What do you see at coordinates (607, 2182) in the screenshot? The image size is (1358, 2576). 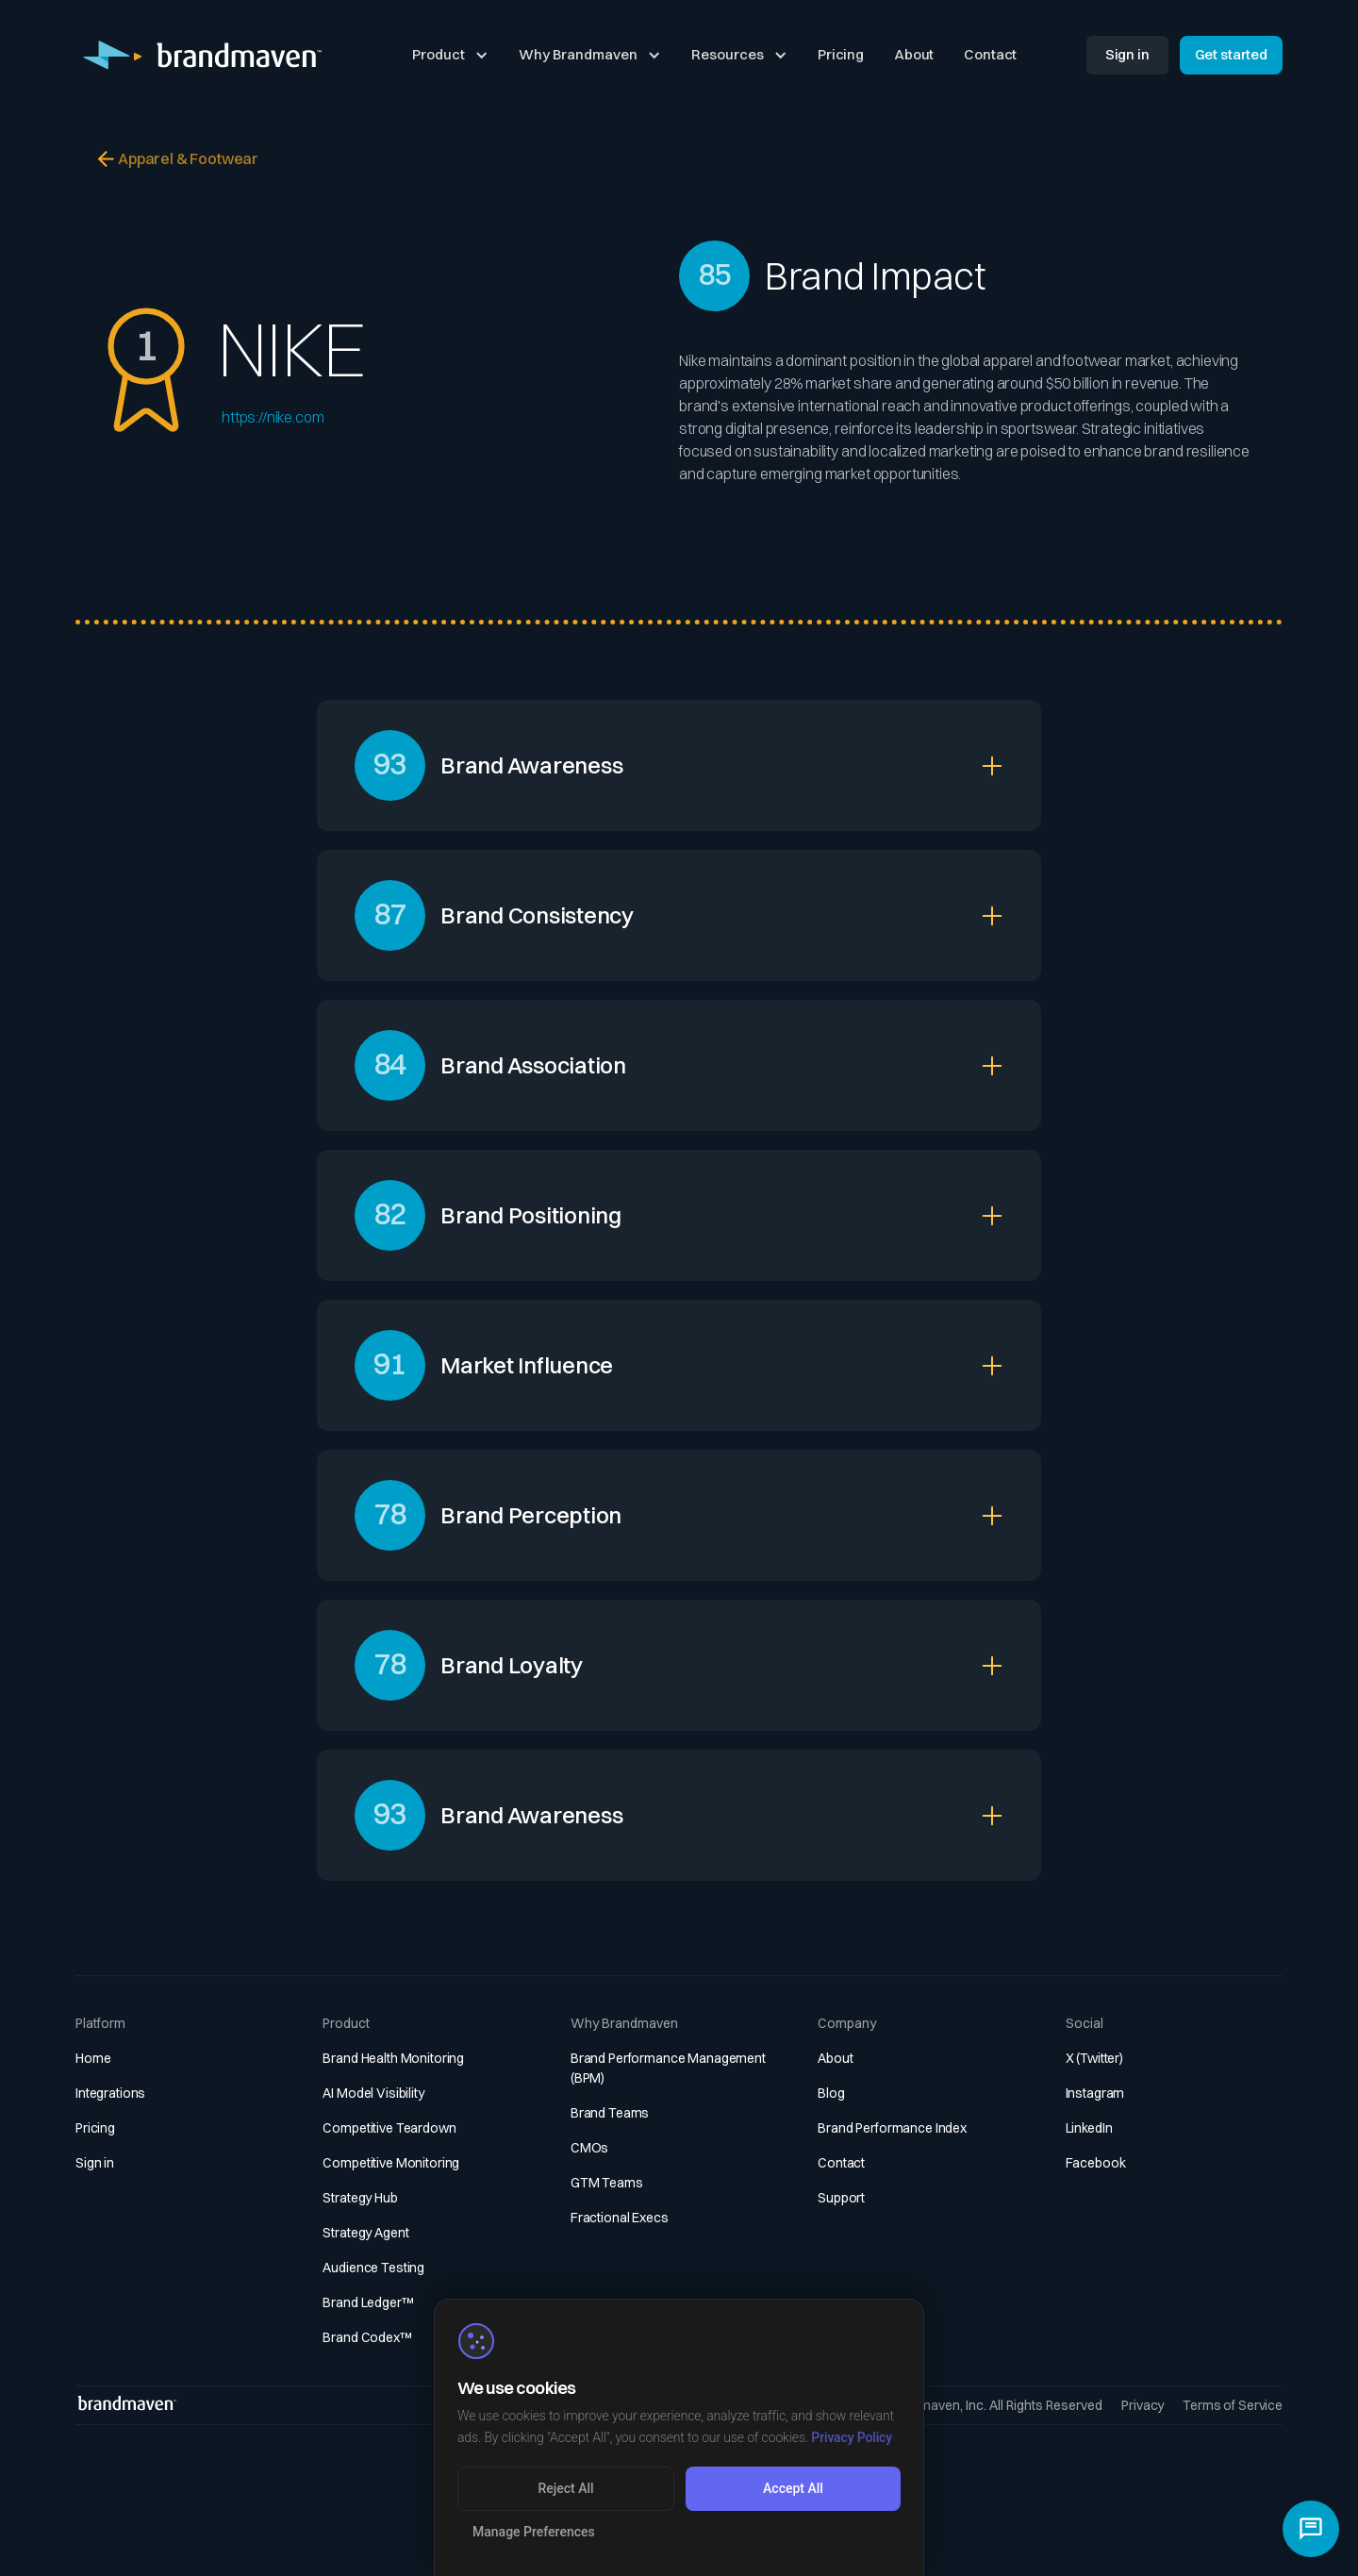 I see `GTM Teams` at bounding box center [607, 2182].